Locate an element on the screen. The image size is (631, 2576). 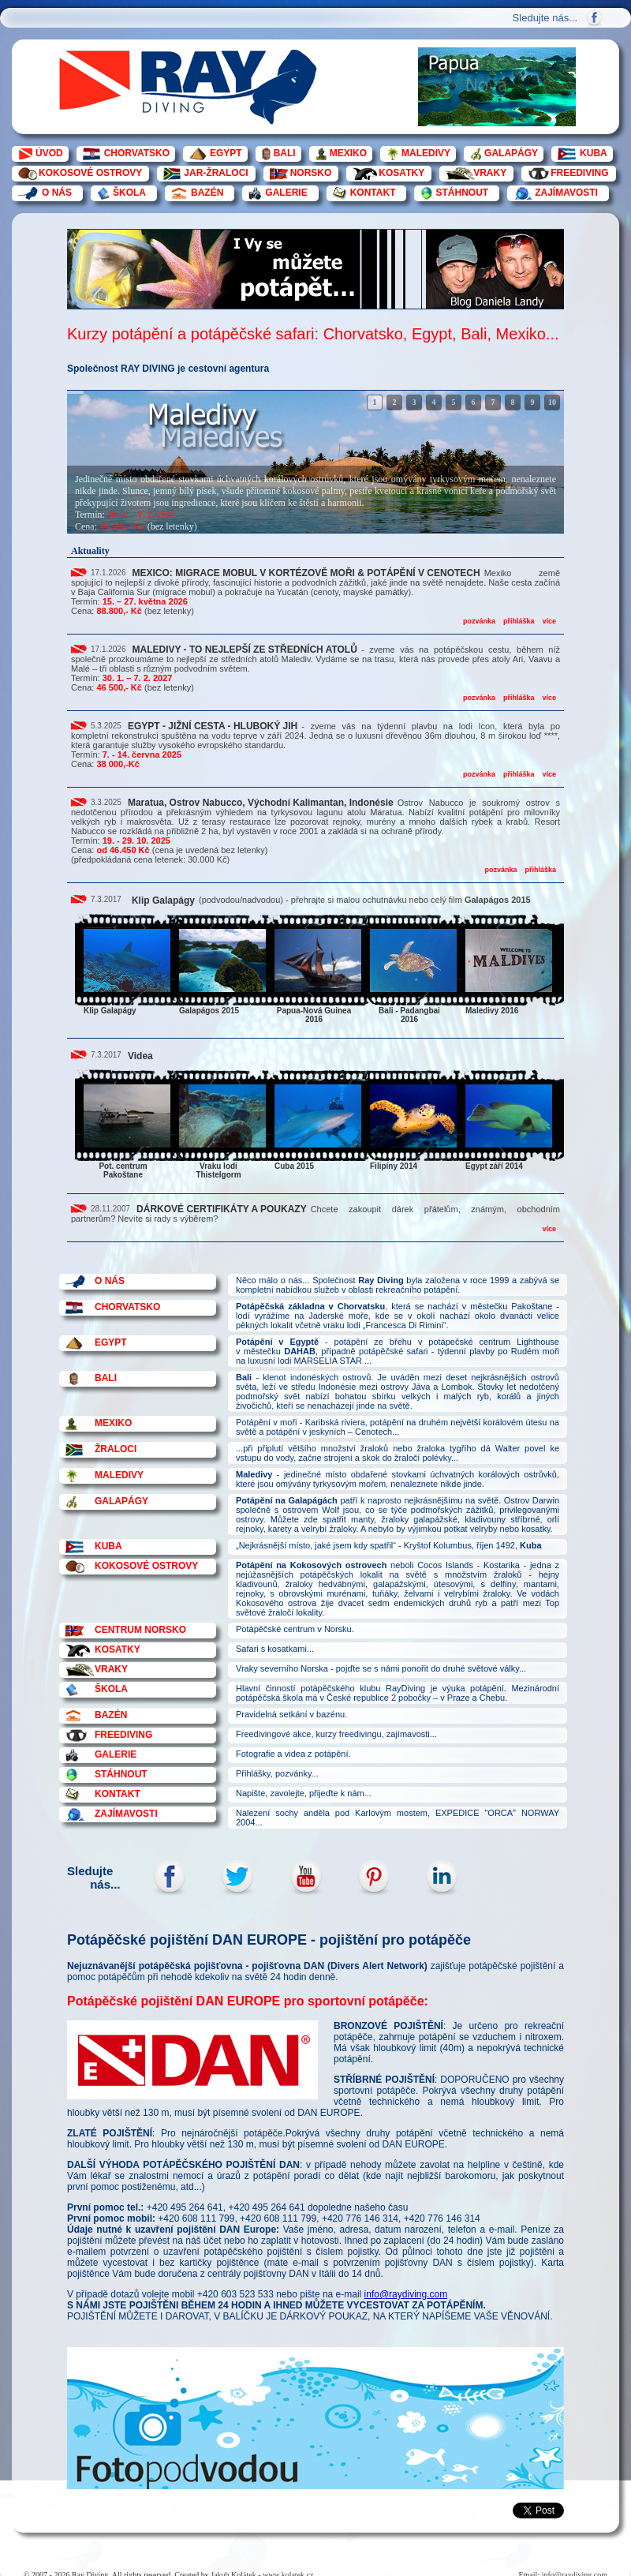
Klip Galapágy is located at coordinates (163, 900).